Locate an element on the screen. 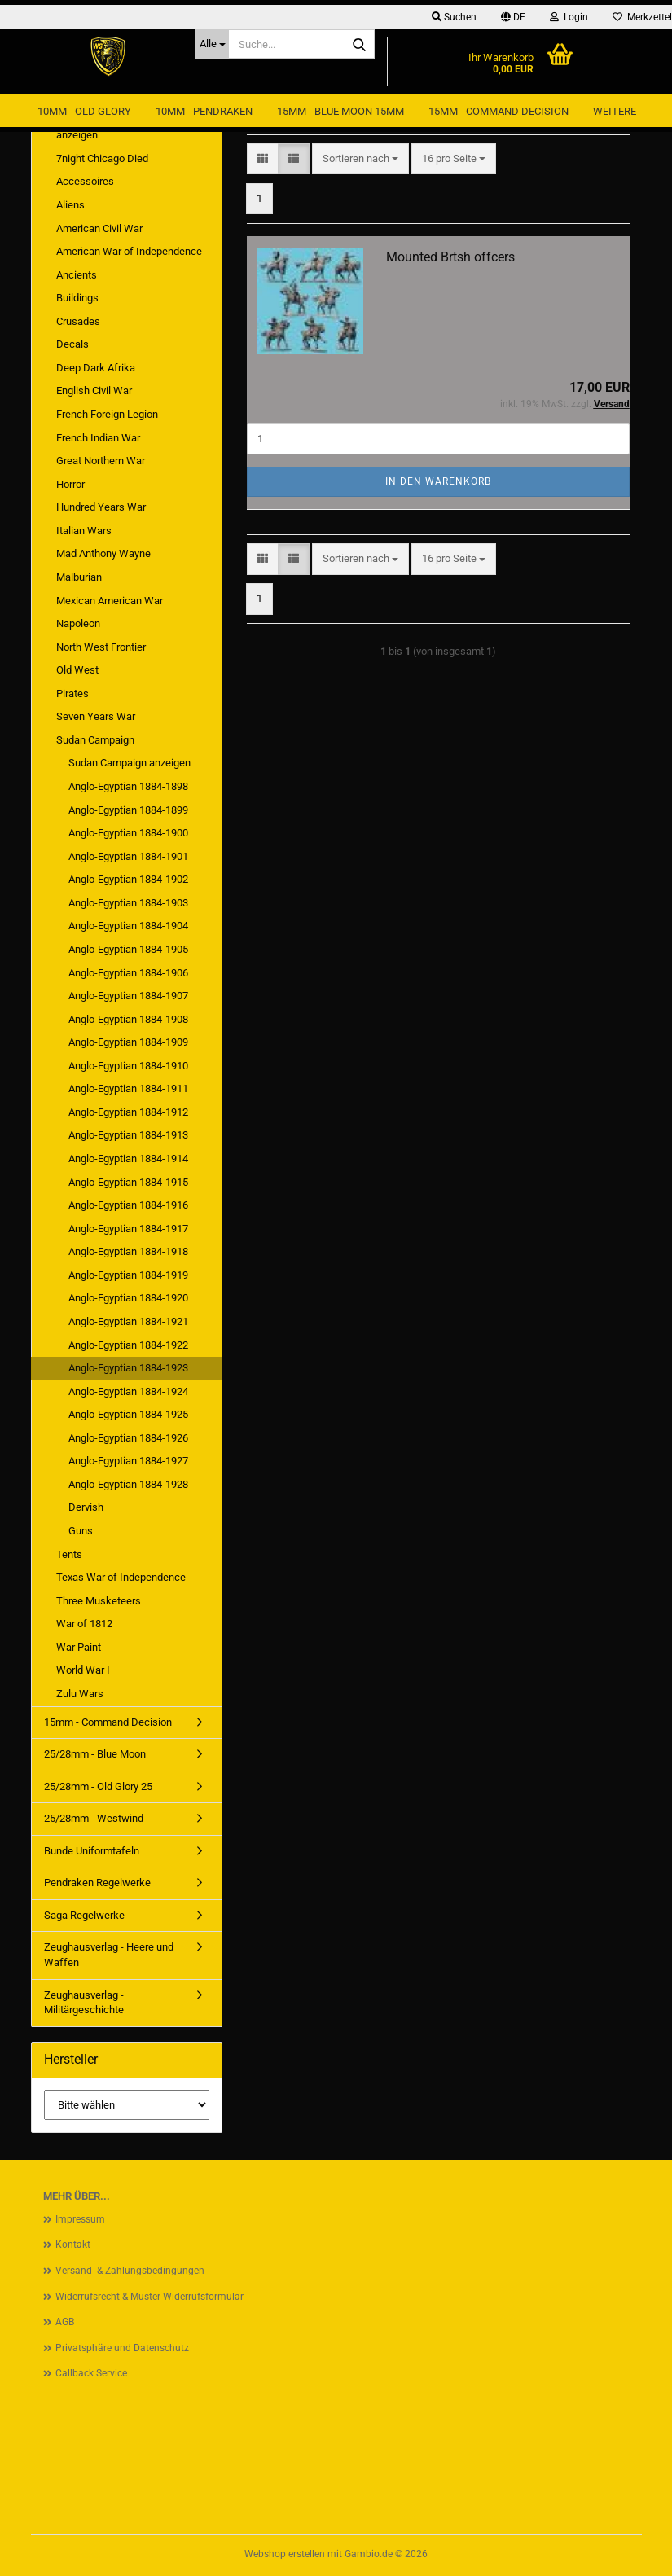 This screenshot has width=672, height=2576. French Indian War is located at coordinates (98, 438).